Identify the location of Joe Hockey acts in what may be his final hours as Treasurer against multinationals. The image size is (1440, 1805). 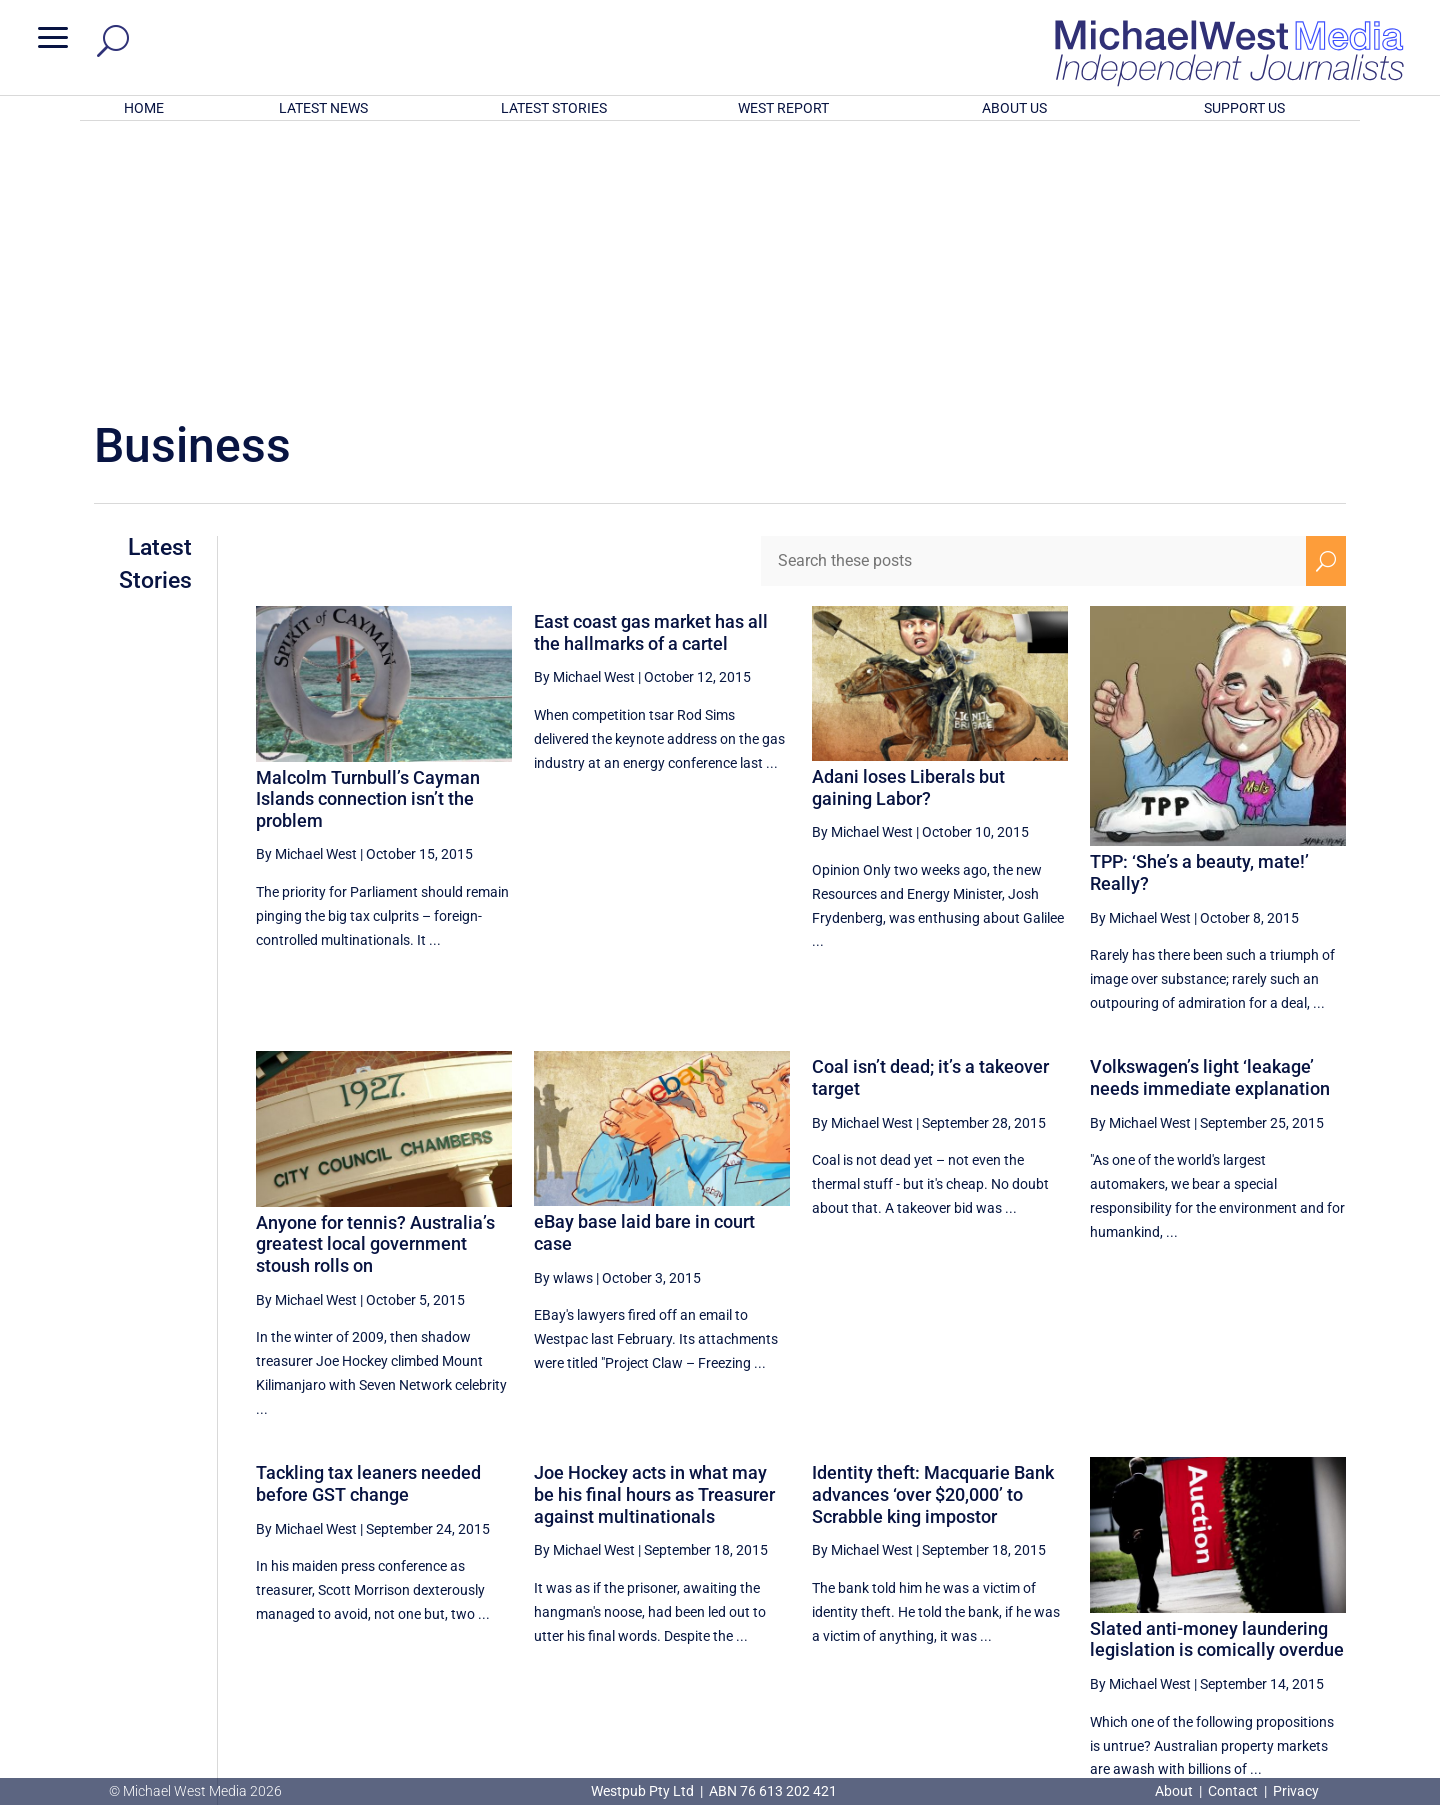
(654, 1232).